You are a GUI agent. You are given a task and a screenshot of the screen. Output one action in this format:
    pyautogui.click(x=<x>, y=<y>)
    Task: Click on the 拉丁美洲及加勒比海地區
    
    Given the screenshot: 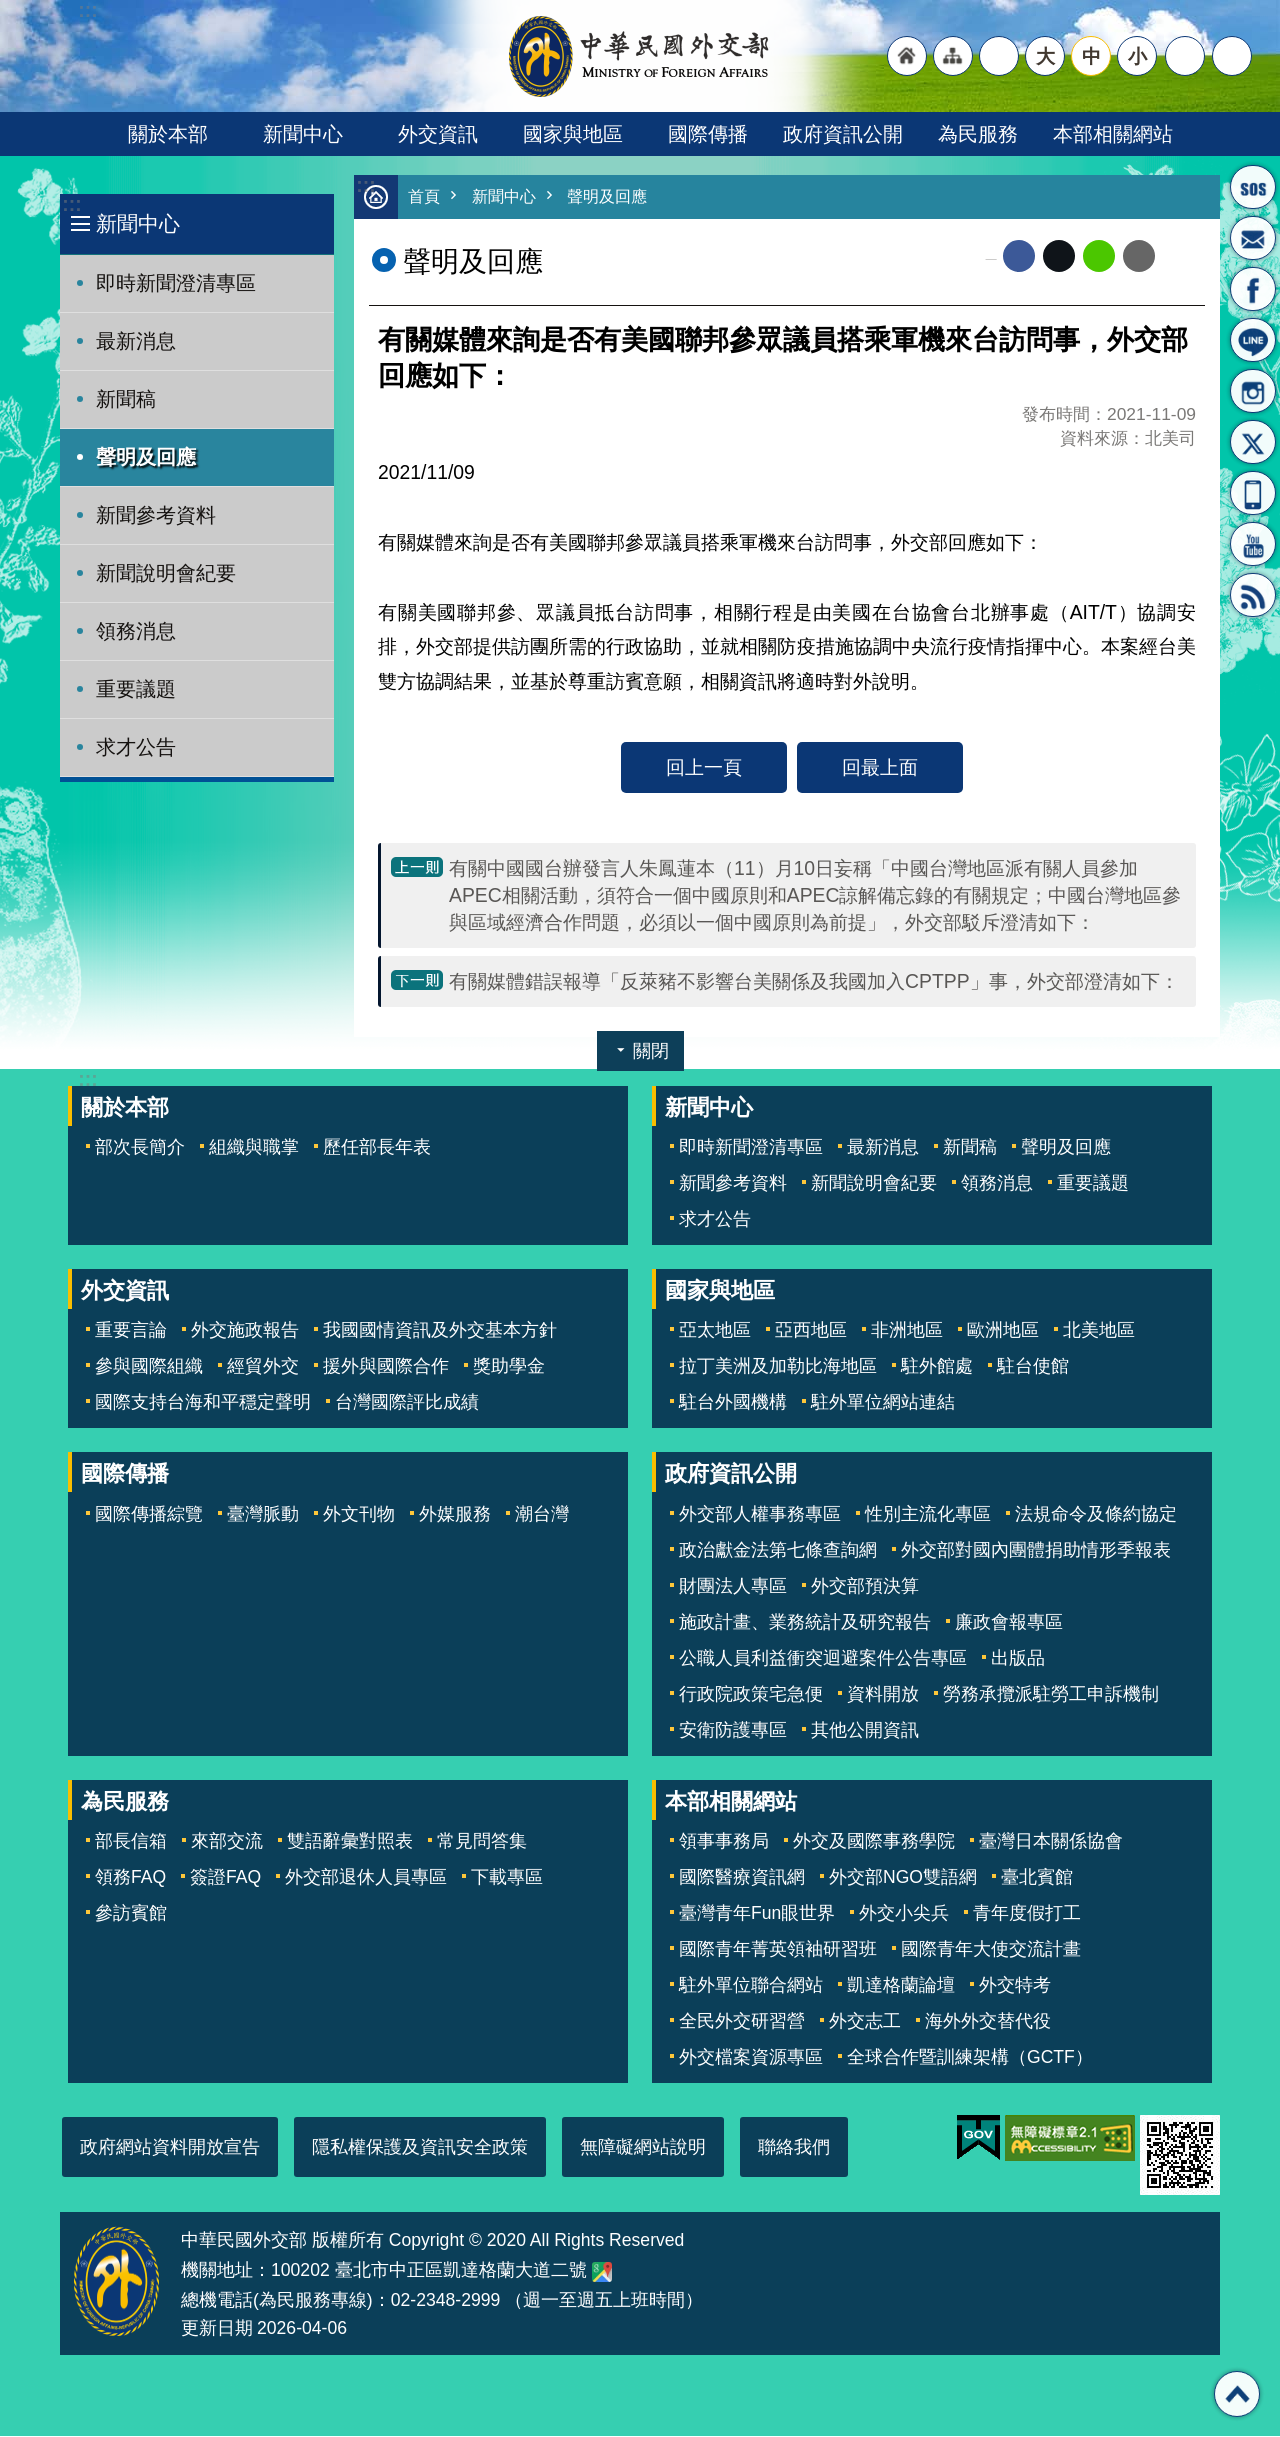 What is the action you would take?
    pyautogui.click(x=778, y=1367)
    